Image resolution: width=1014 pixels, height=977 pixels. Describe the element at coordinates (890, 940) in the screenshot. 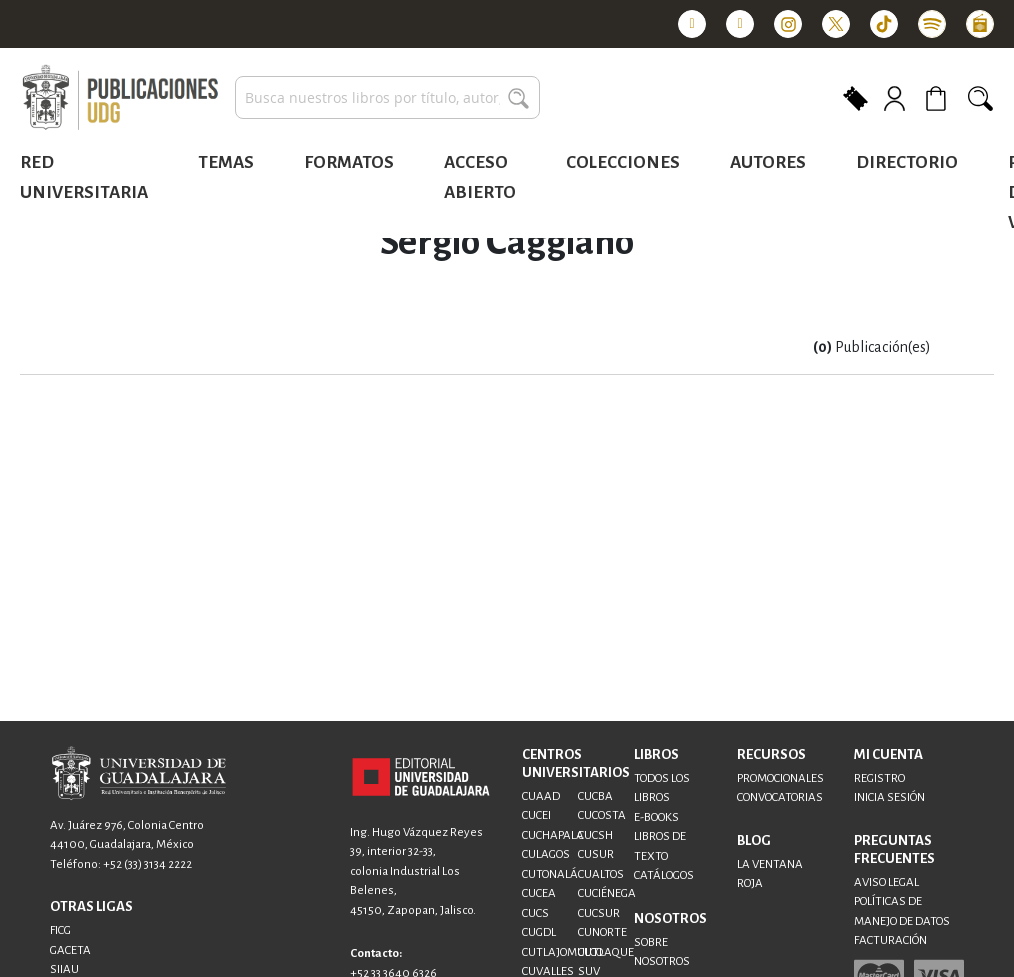

I see `FACTURACIÓN` at that location.